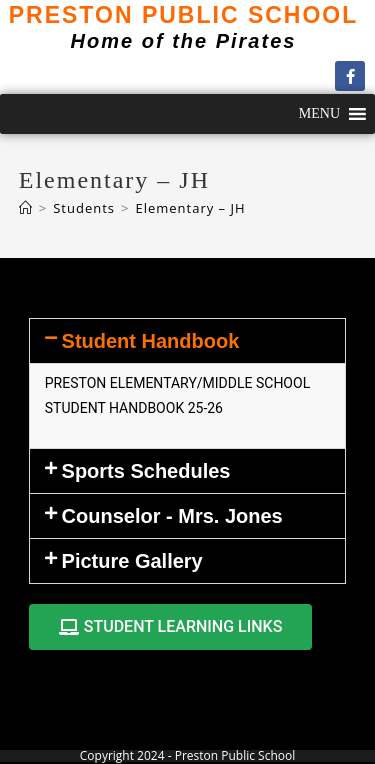 The width and height of the screenshot is (375, 764). Describe the element at coordinates (146, 471) in the screenshot. I see `Sports Schedules` at that location.